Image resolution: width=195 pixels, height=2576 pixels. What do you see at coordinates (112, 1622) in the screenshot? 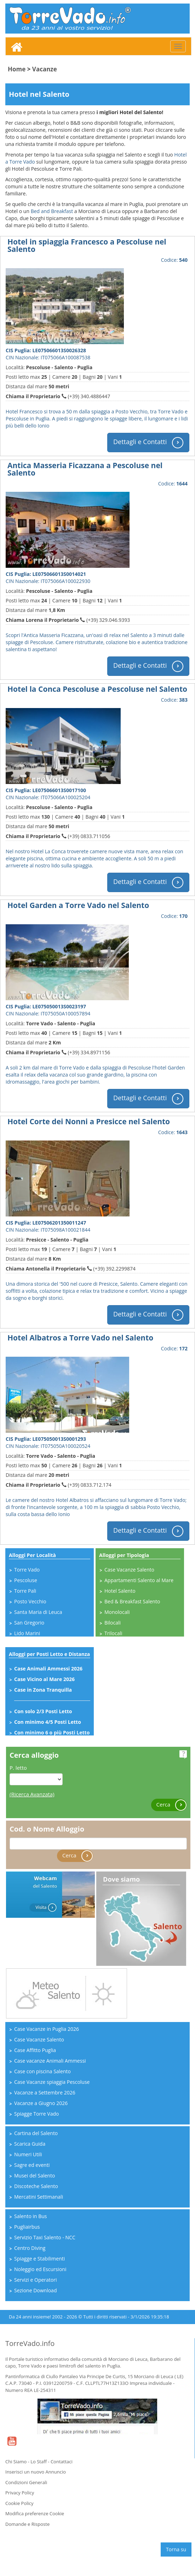
I see `Bilocali` at bounding box center [112, 1622].